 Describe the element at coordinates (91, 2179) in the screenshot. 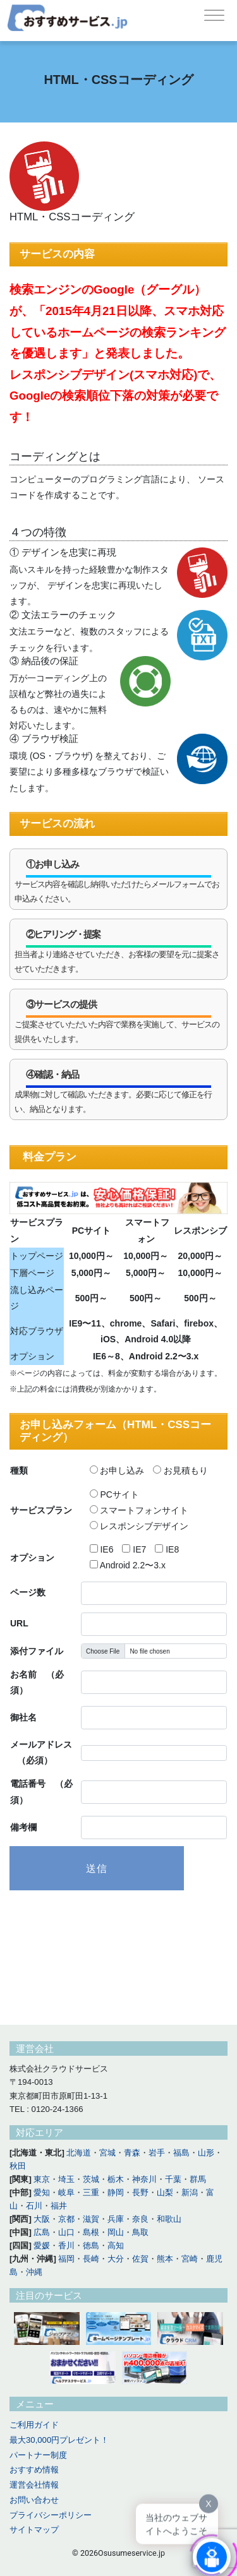

I see `茨城` at that location.